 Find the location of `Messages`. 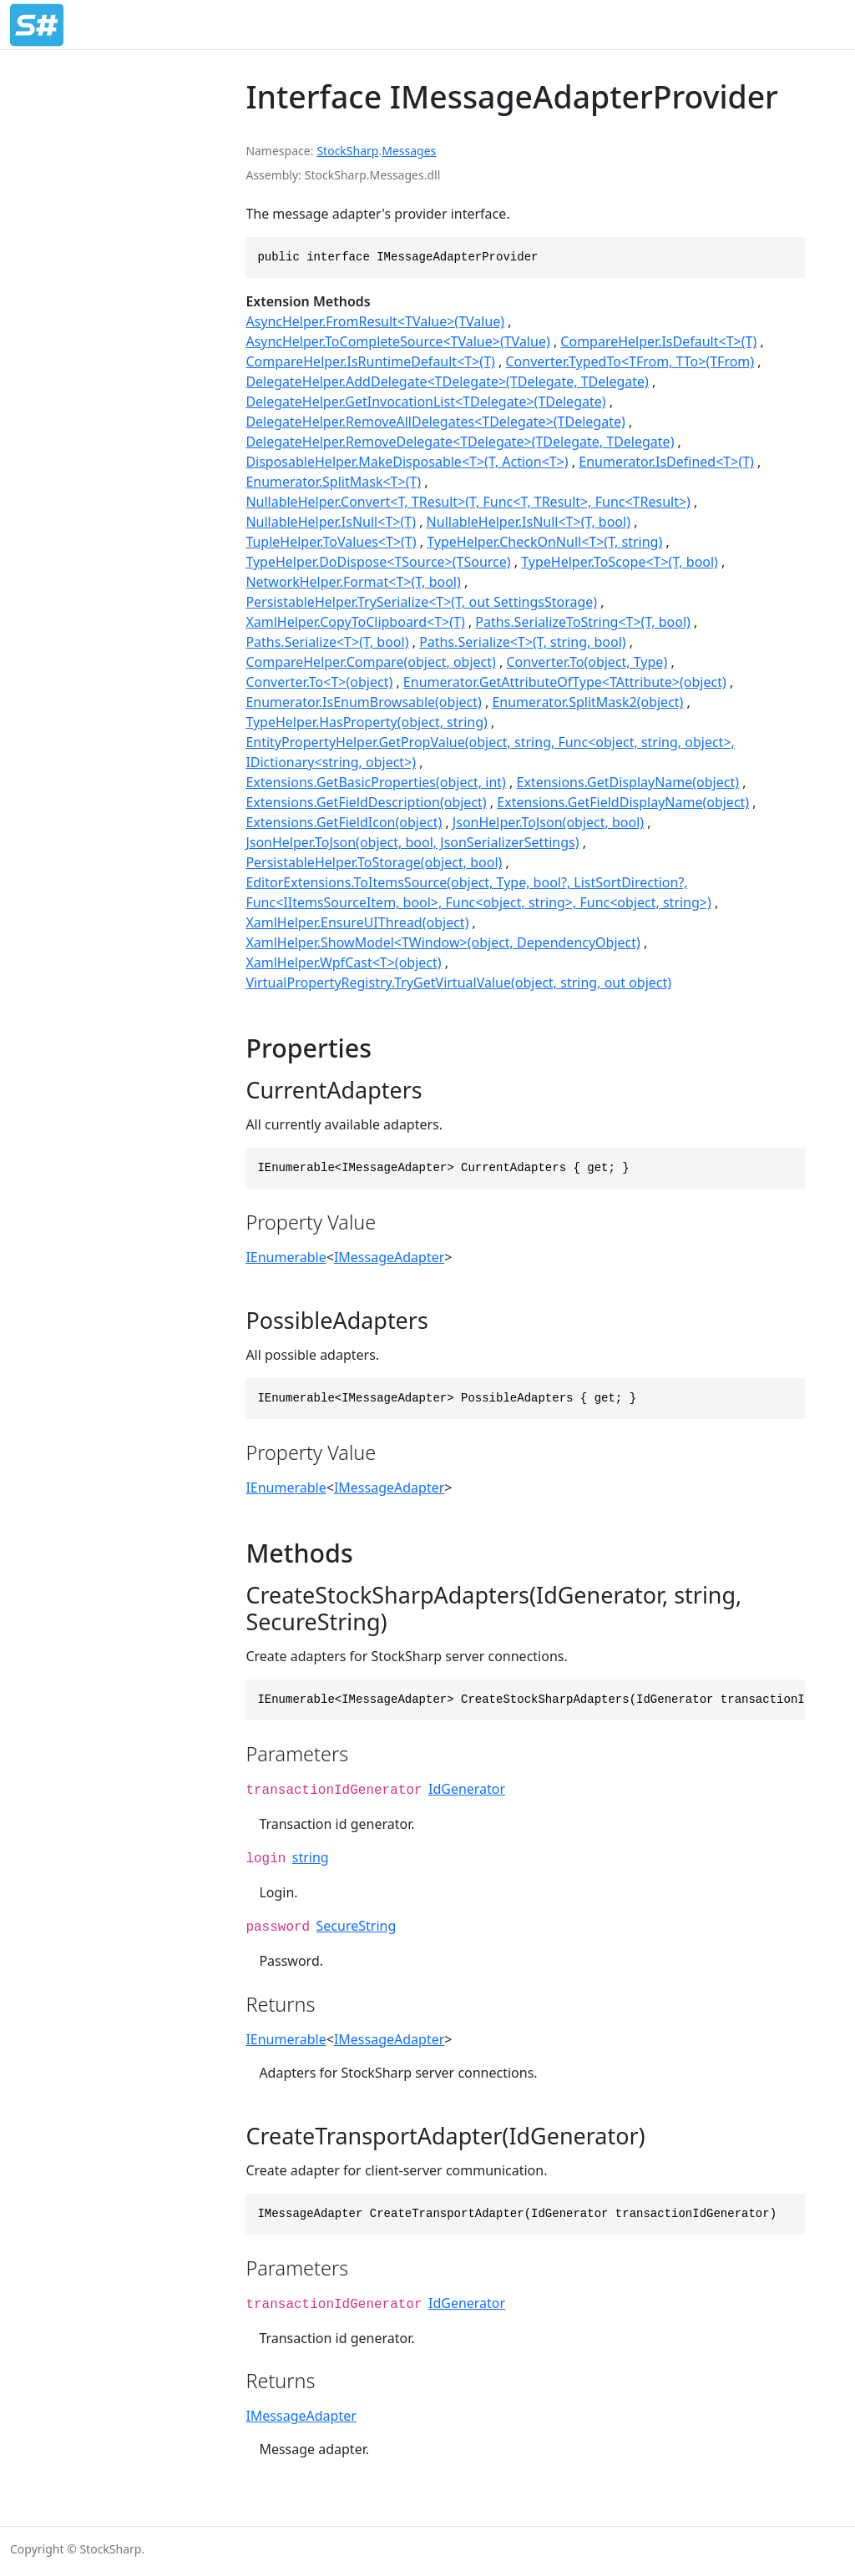

Messages is located at coordinates (409, 151).